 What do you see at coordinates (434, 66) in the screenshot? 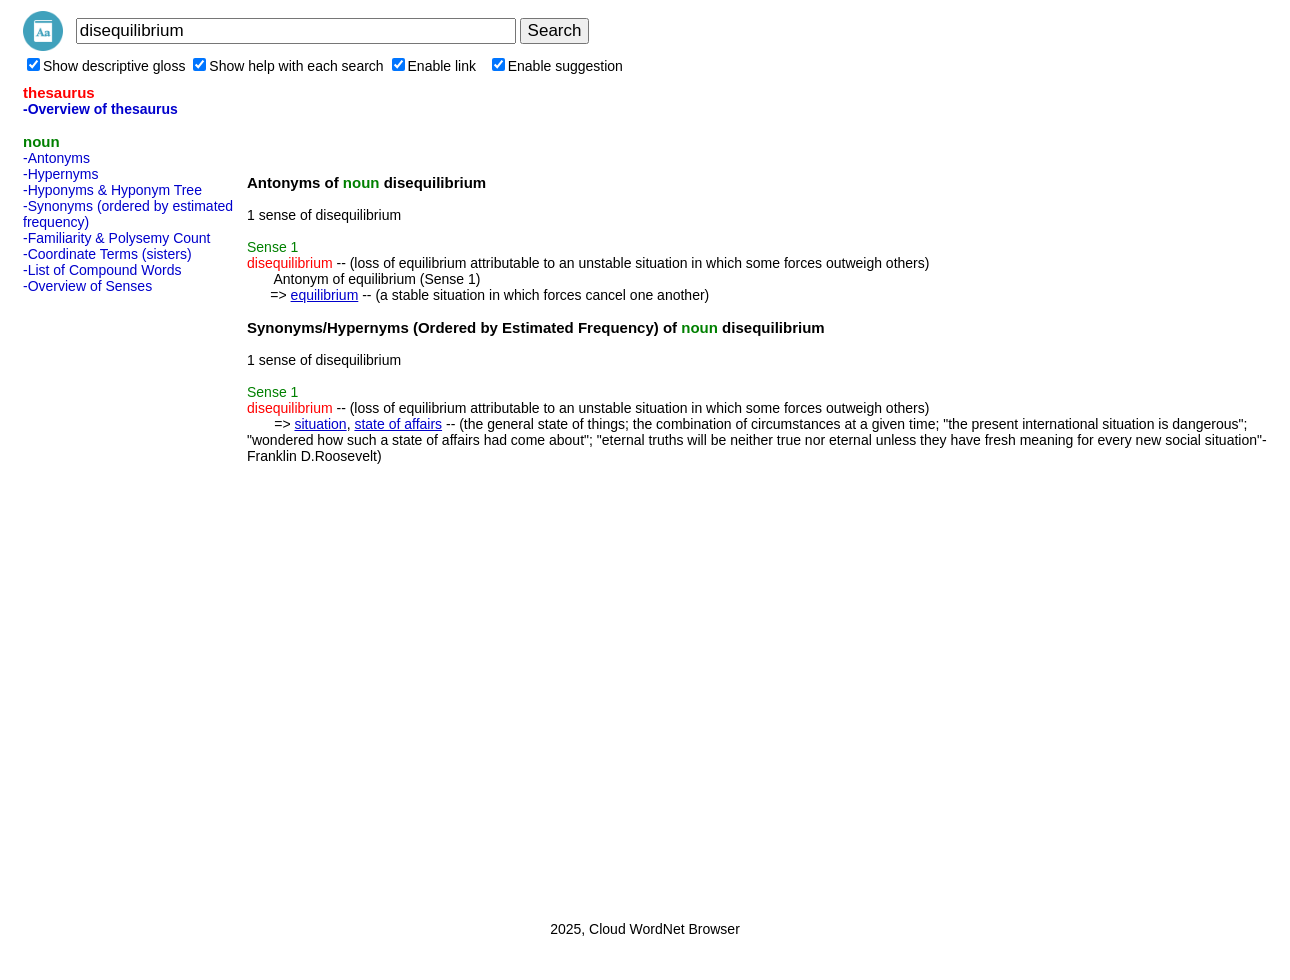
I see `Enable link` at bounding box center [434, 66].